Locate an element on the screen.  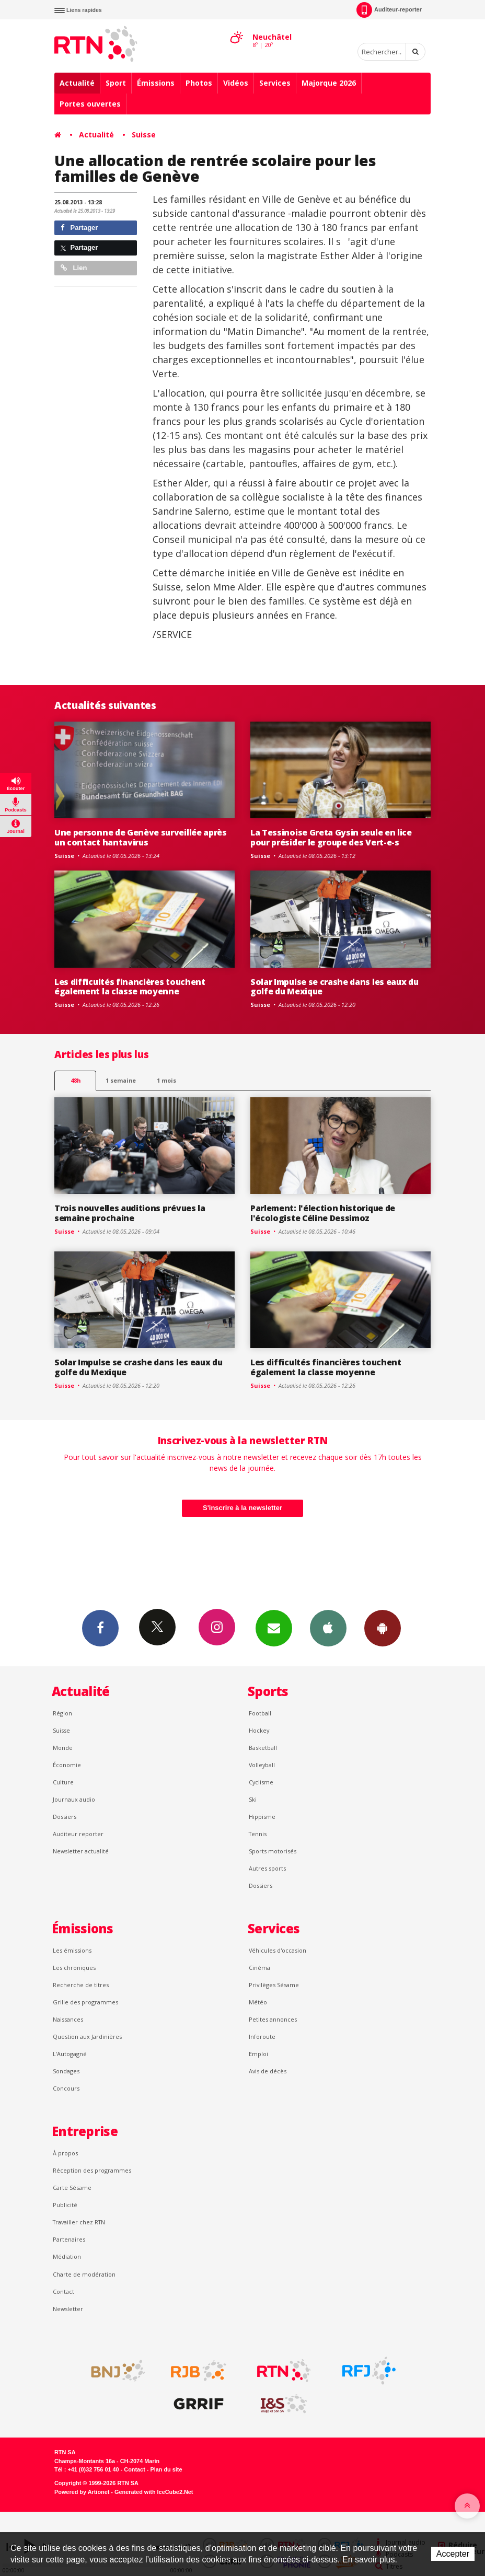
Contact is located at coordinates (63, 2291).